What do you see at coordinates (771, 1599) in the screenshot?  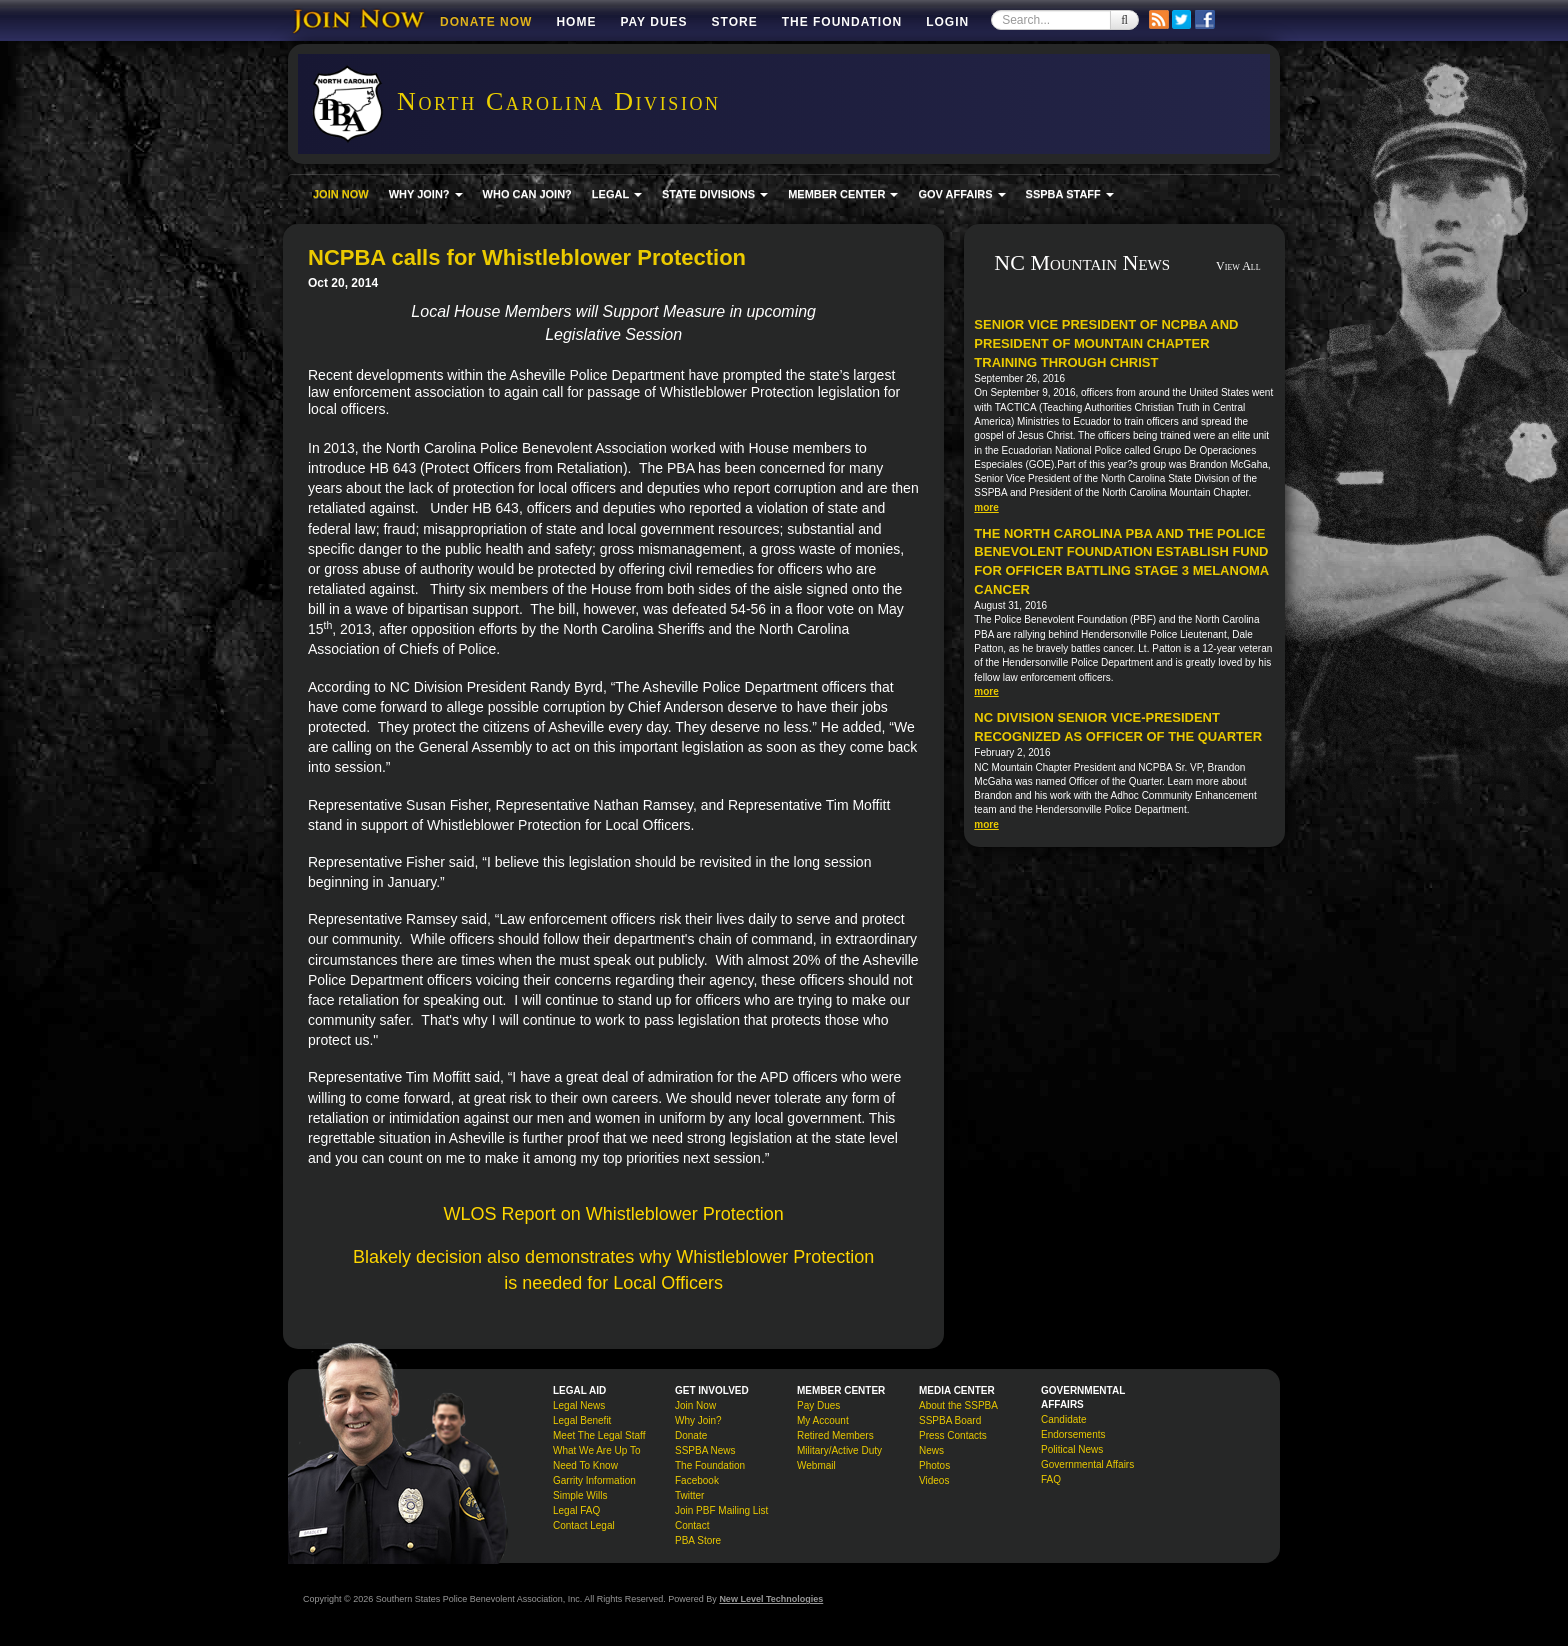 I see `New Level Technologies` at bounding box center [771, 1599].